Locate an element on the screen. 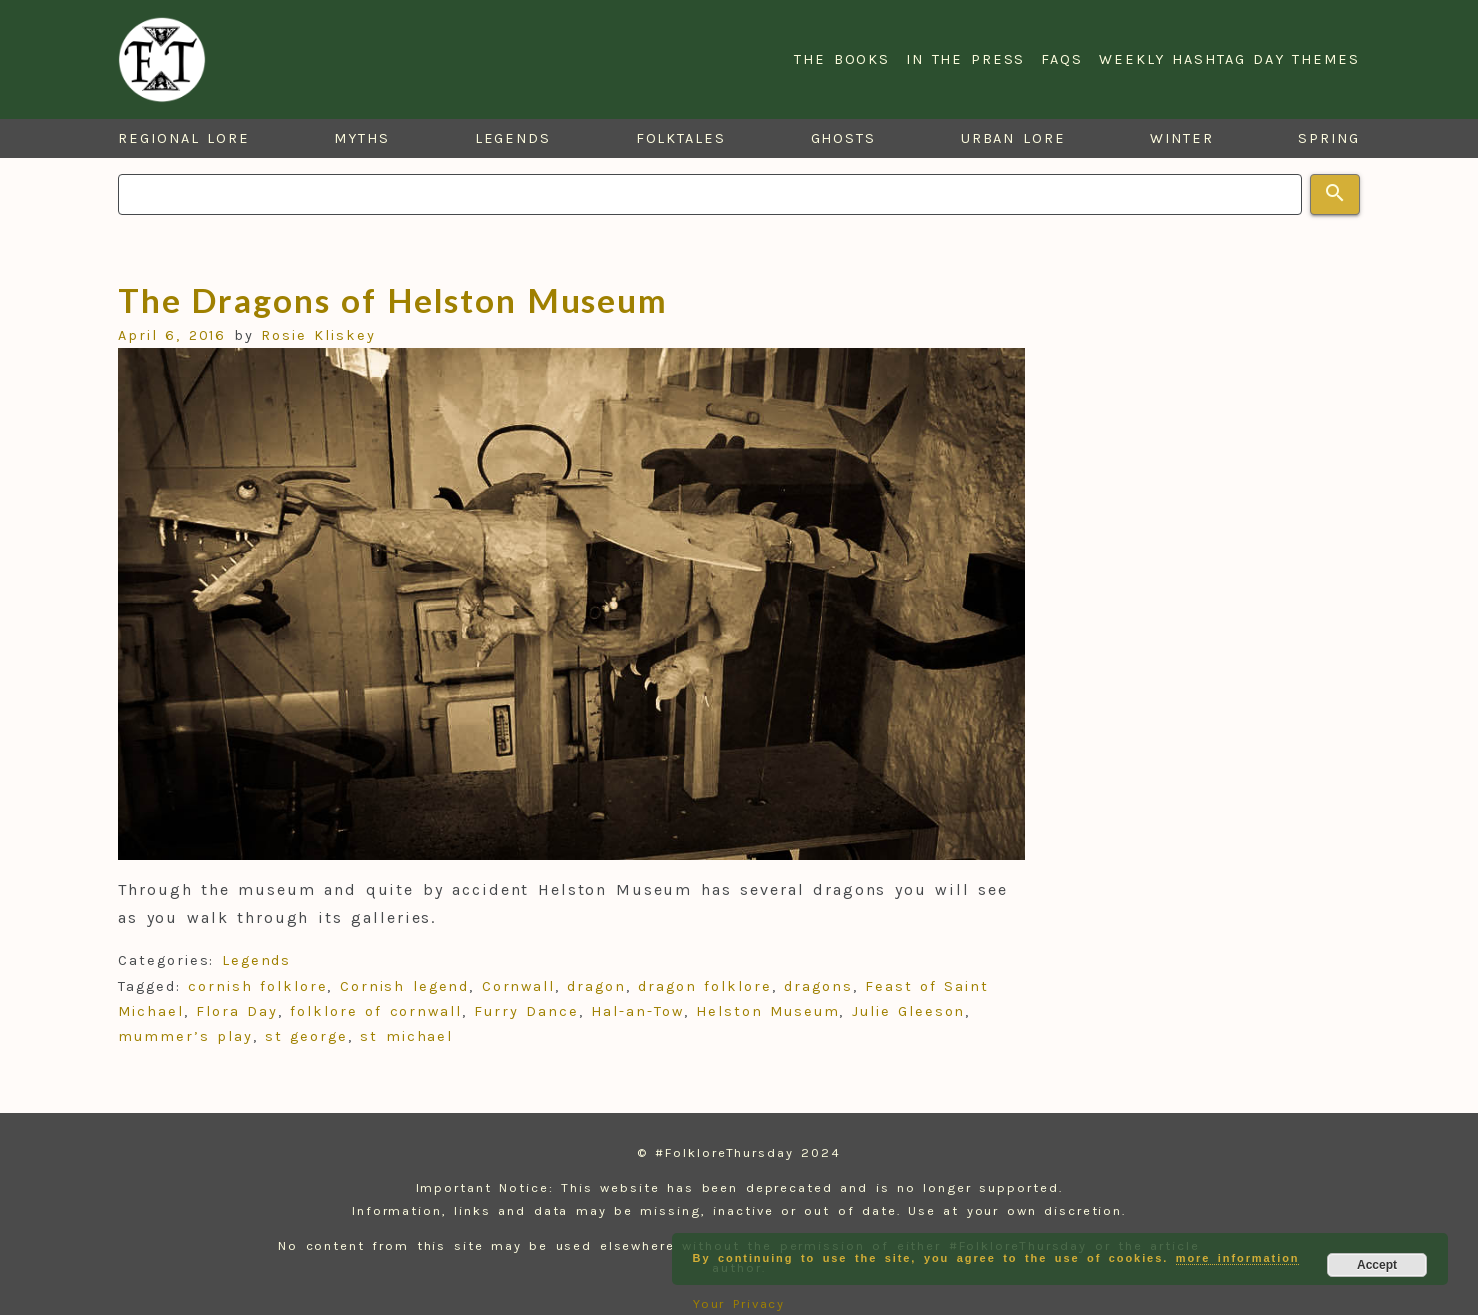  Ghosts is located at coordinates (844, 138).